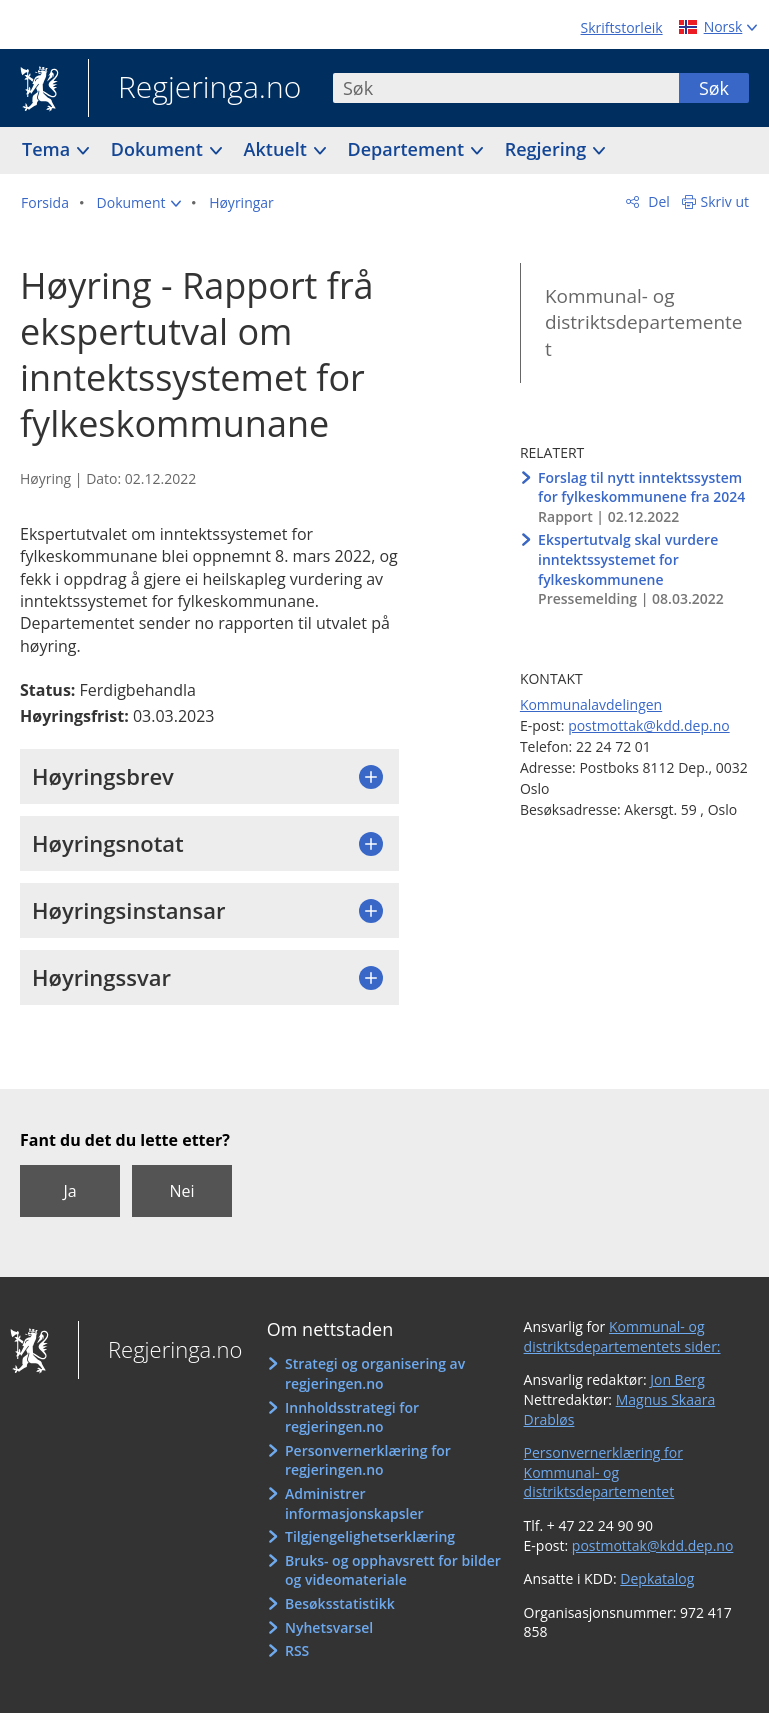  I want to click on Søk, so click(714, 88).